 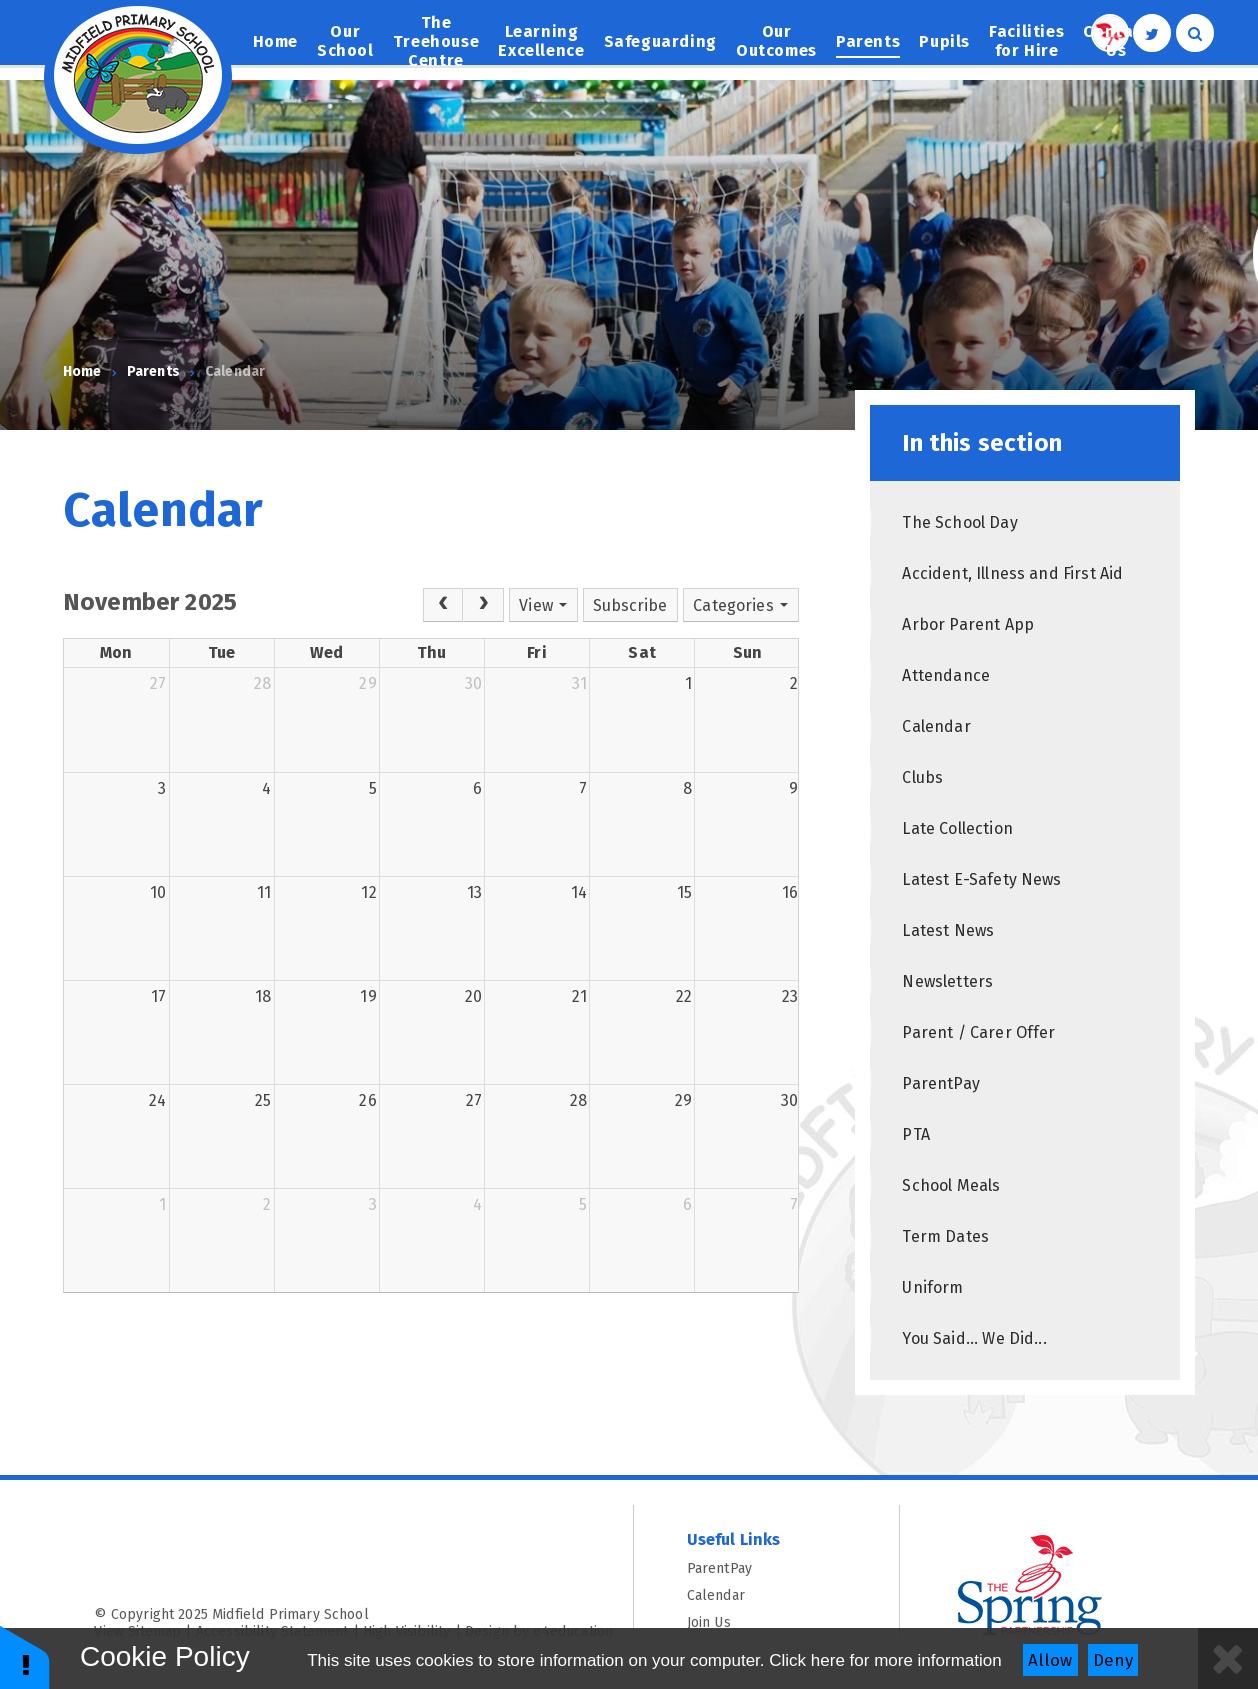 I want to click on Subscribe, so click(x=630, y=605).